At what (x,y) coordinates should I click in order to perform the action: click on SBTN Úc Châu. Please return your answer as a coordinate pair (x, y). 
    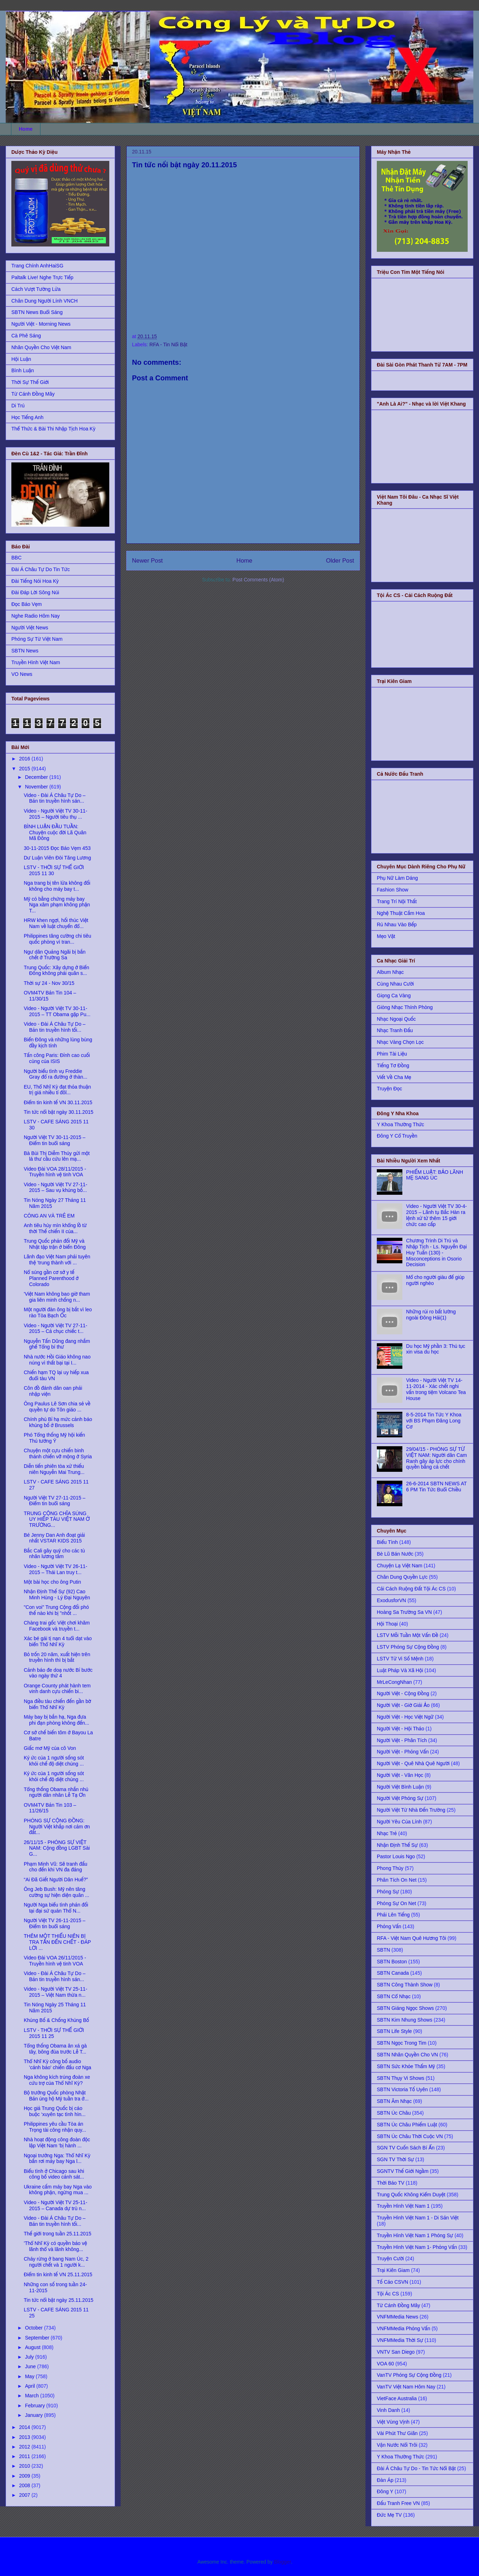
    Looking at the image, I should click on (394, 2113).